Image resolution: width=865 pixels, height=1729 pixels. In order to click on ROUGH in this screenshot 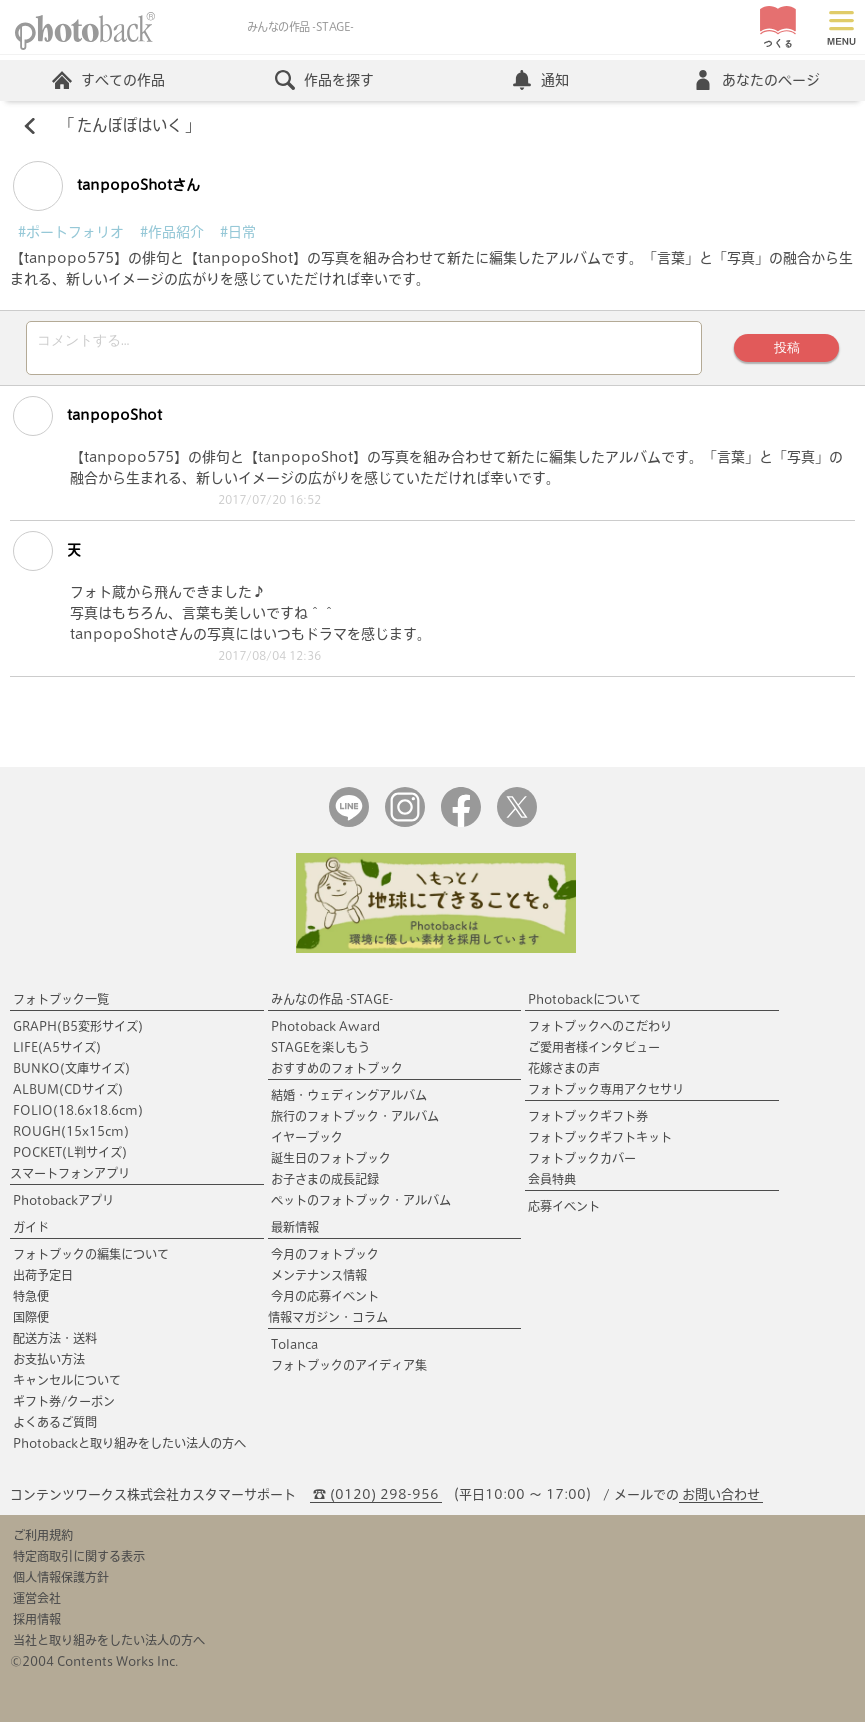, I will do `click(71, 1138)`.